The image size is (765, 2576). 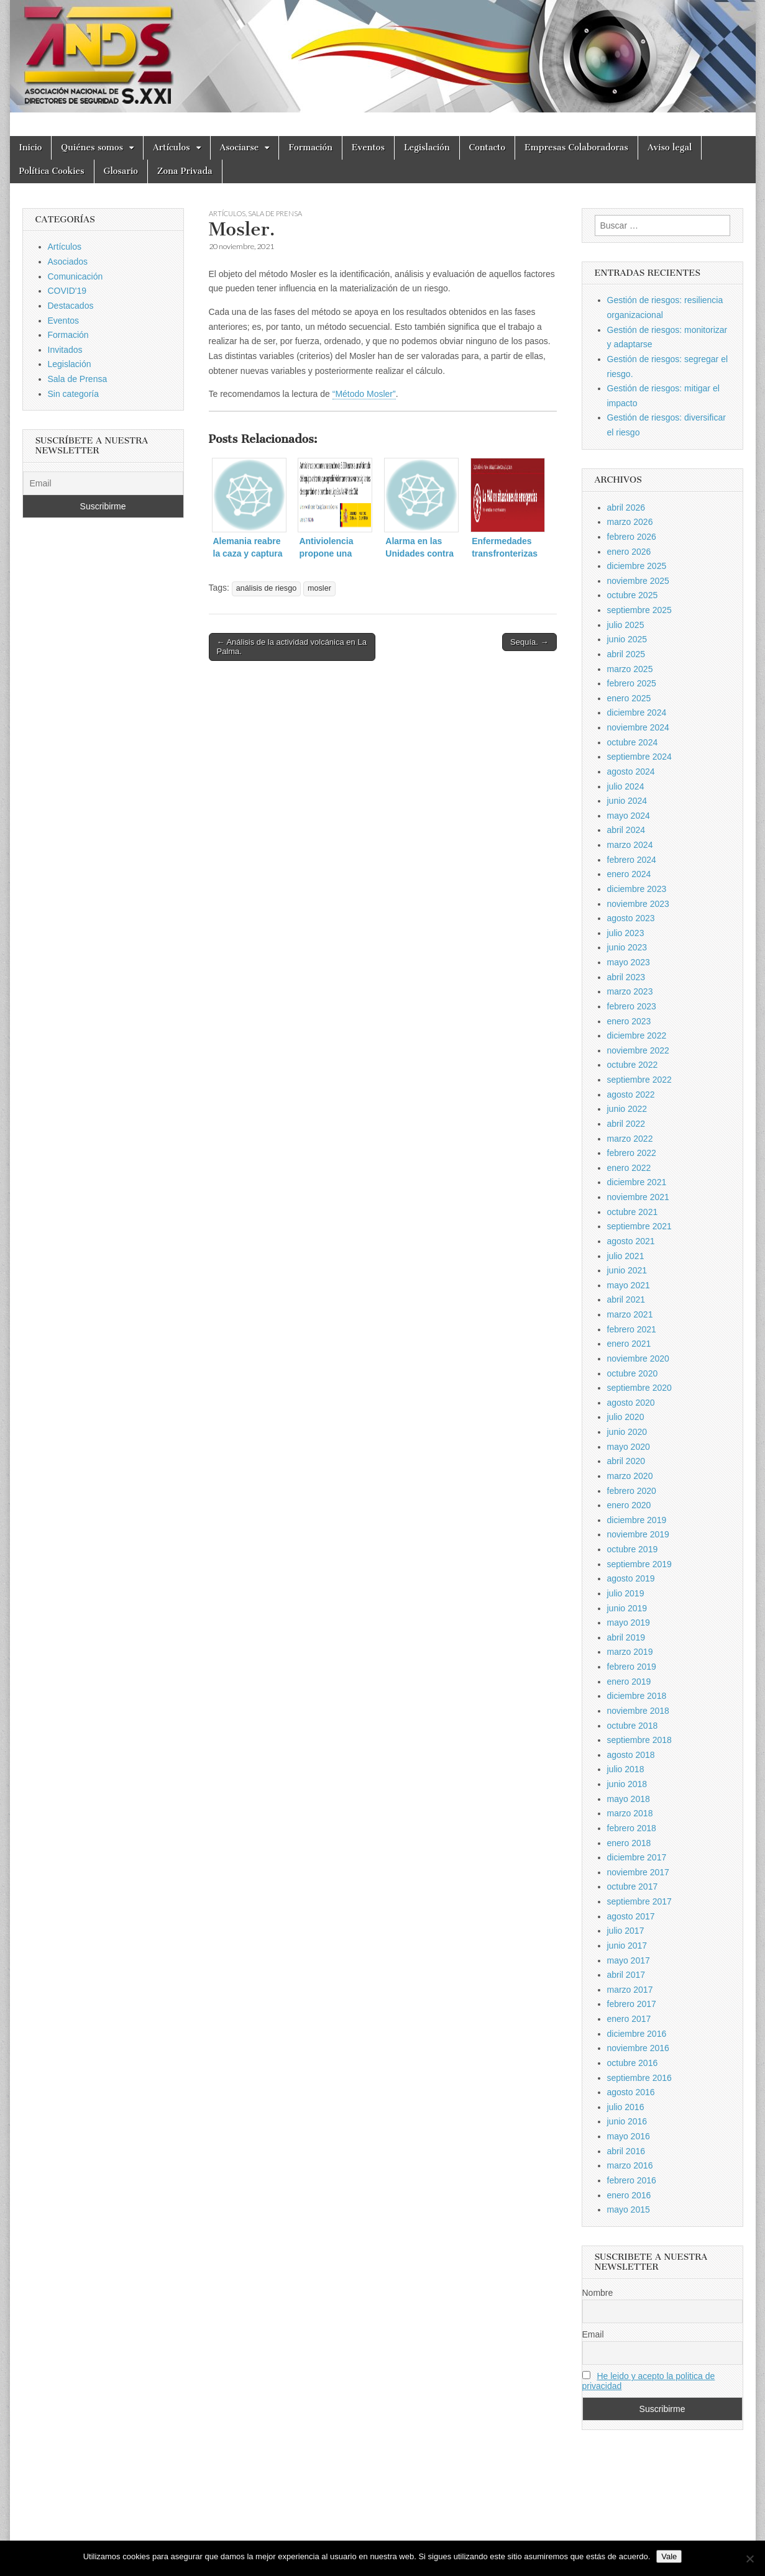 I want to click on marzo 2018, so click(x=630, y=1813).